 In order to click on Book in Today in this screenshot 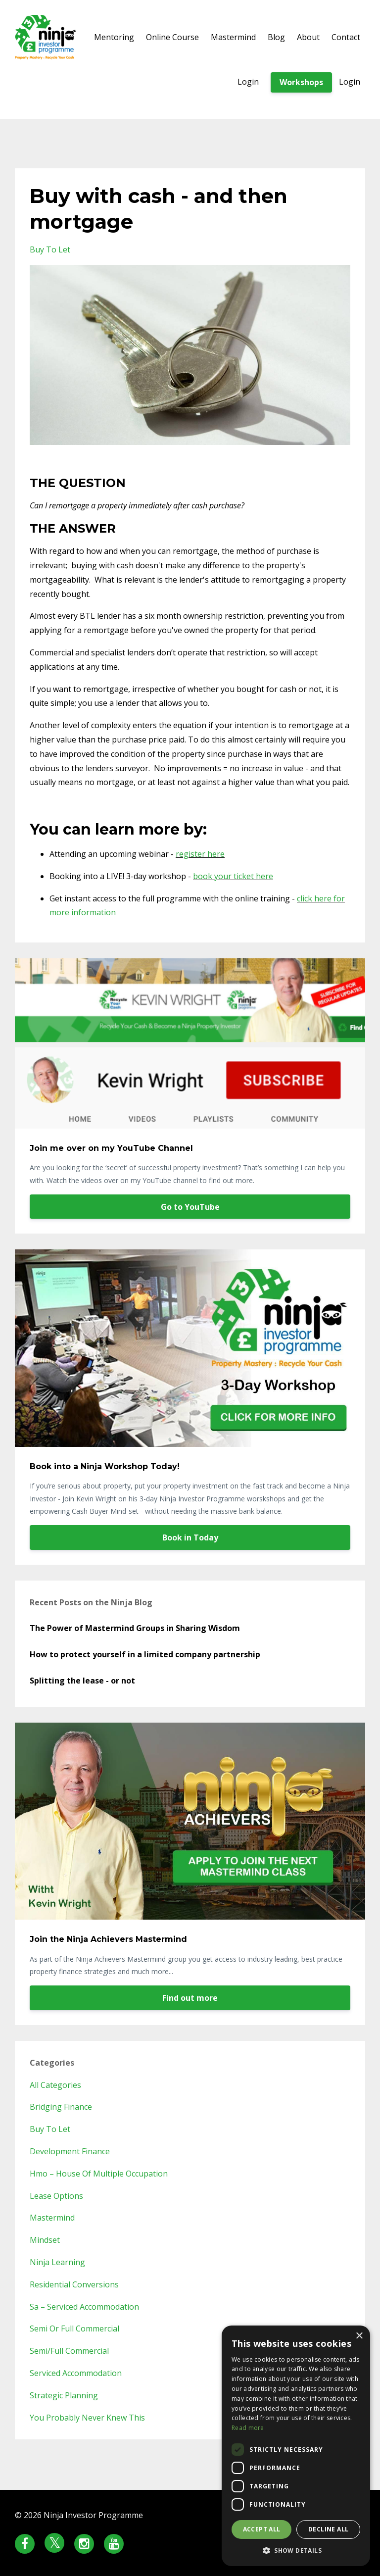, I will do `click(190, 1537)`.